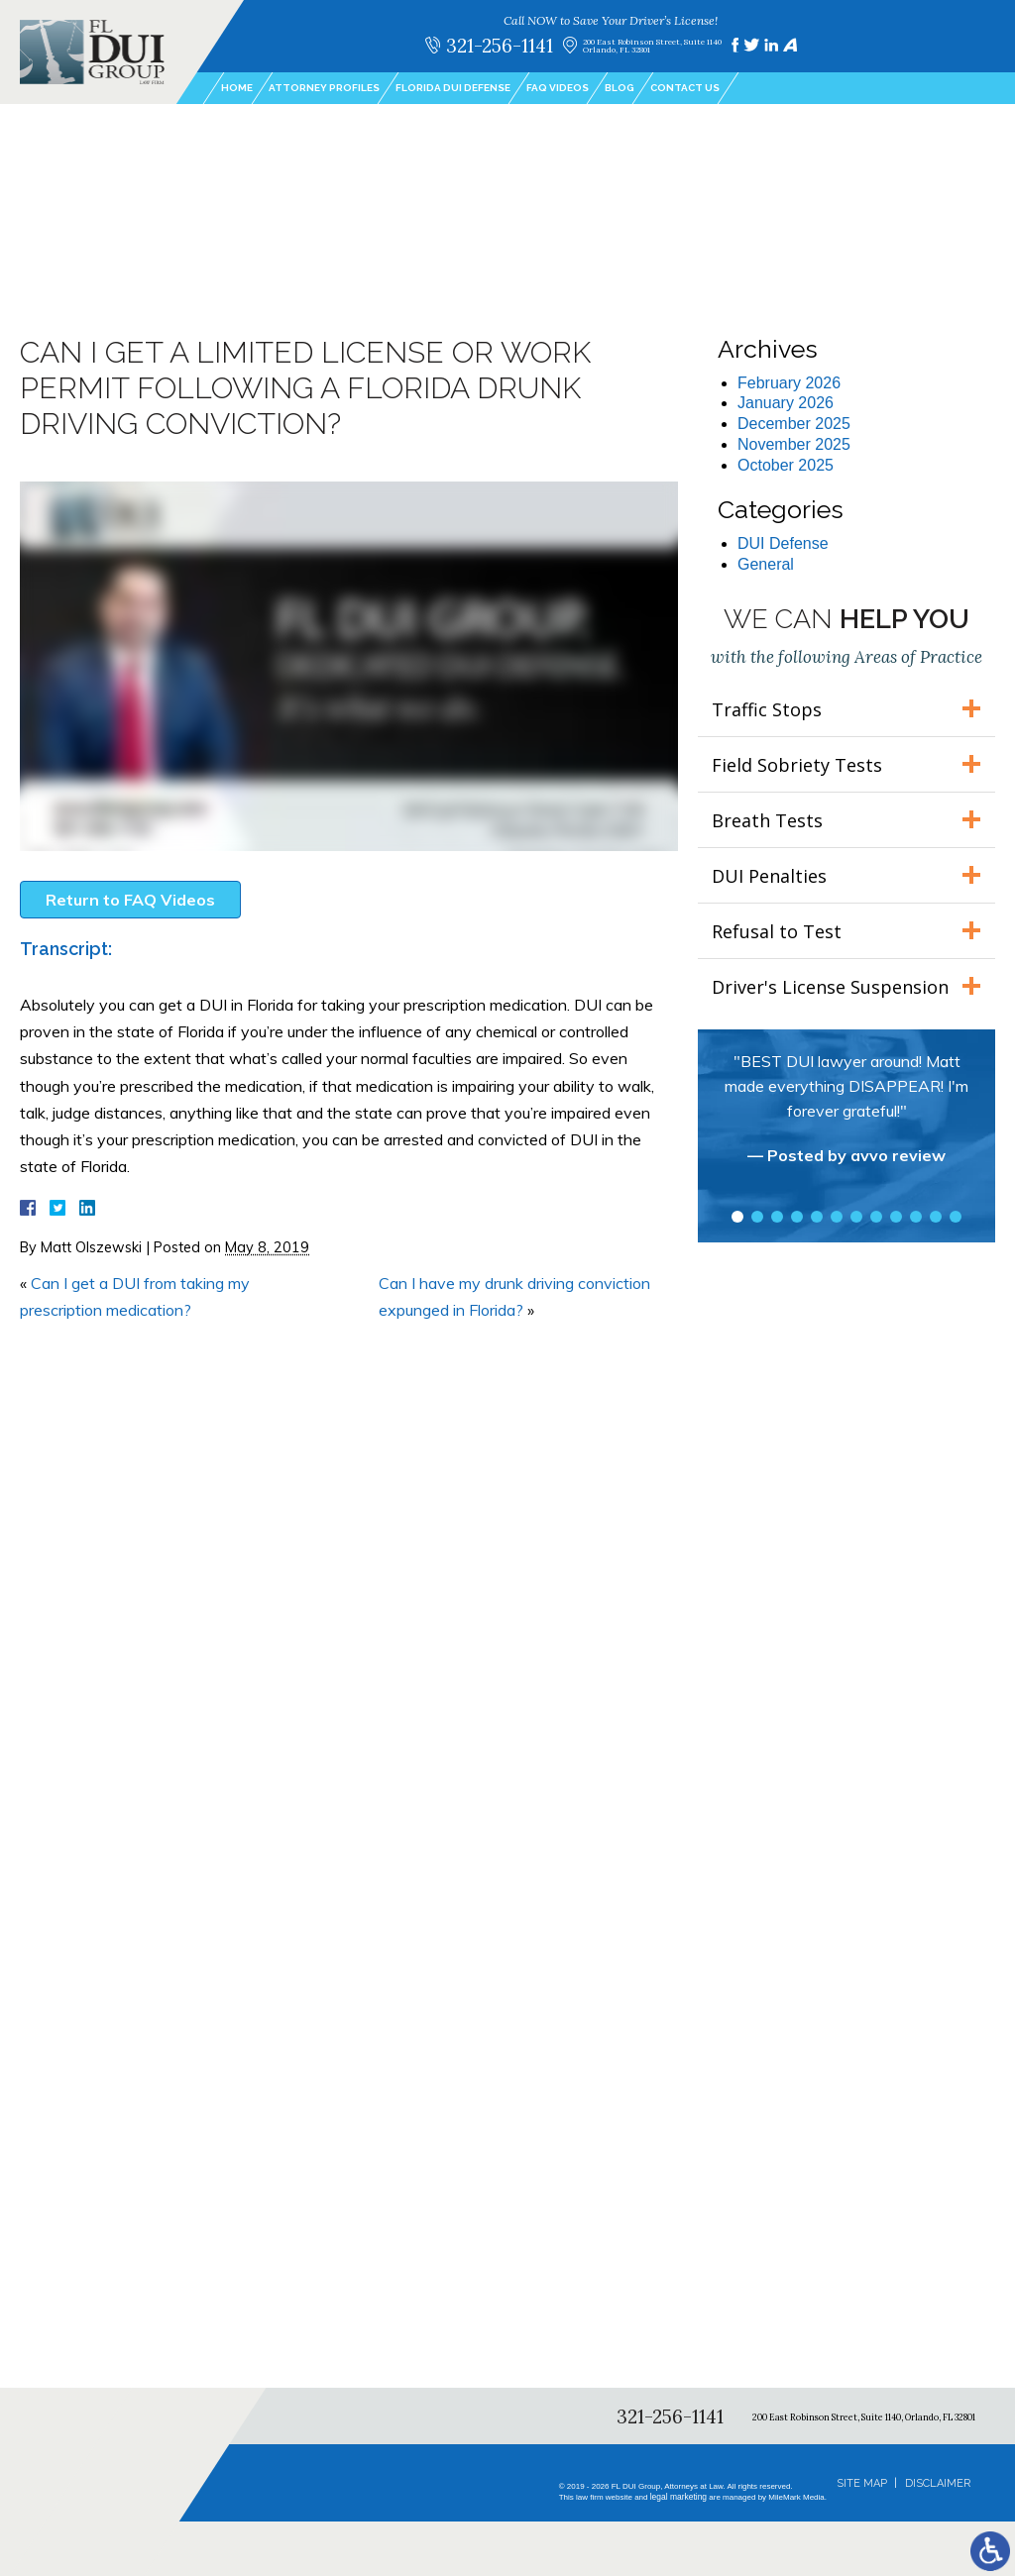  What do you see at coordinates (955, 1217) in the screenshot?
I see `12 [tab]` at bounding box center [955, 1217].